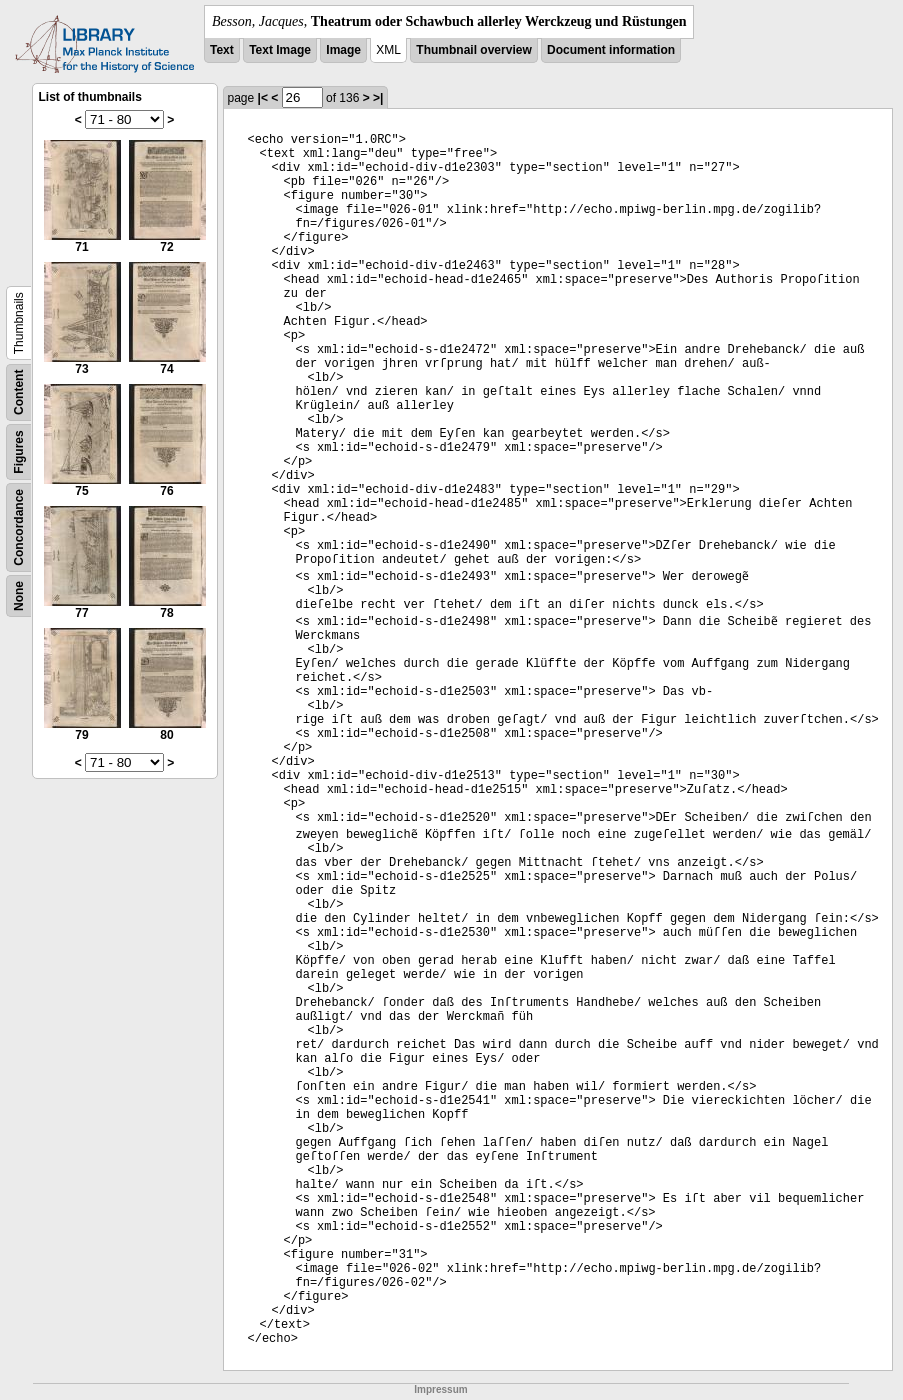 The width and height of the screenshot is (903, 1400). I want to click on Image, so click(343, 50).